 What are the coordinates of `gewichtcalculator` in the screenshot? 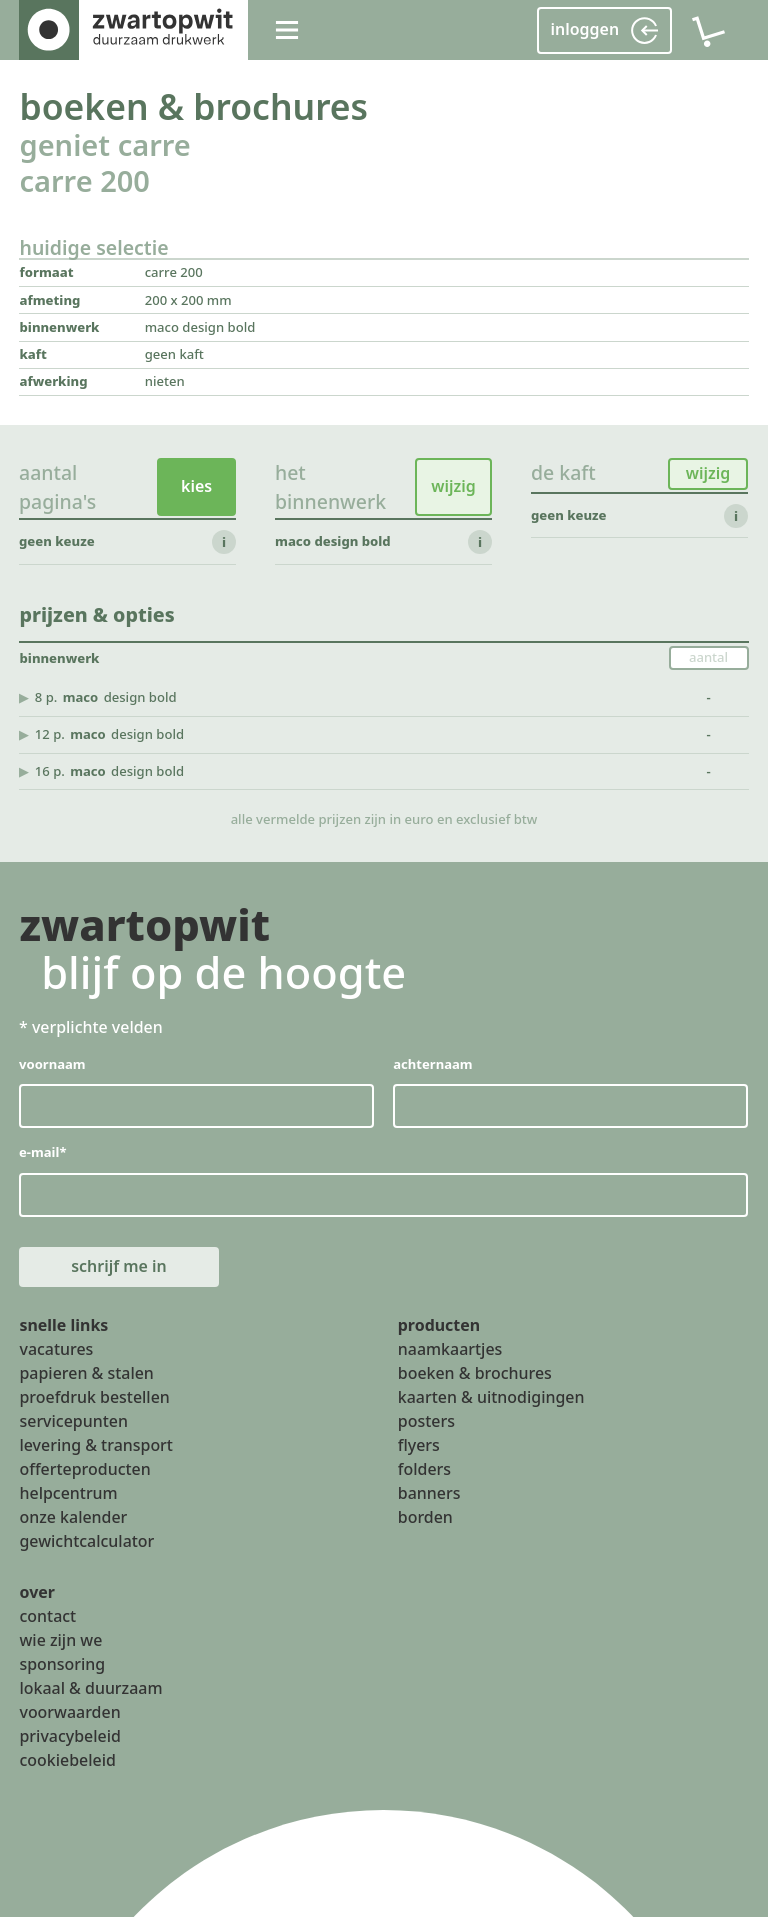 It's located at (86, 1541).